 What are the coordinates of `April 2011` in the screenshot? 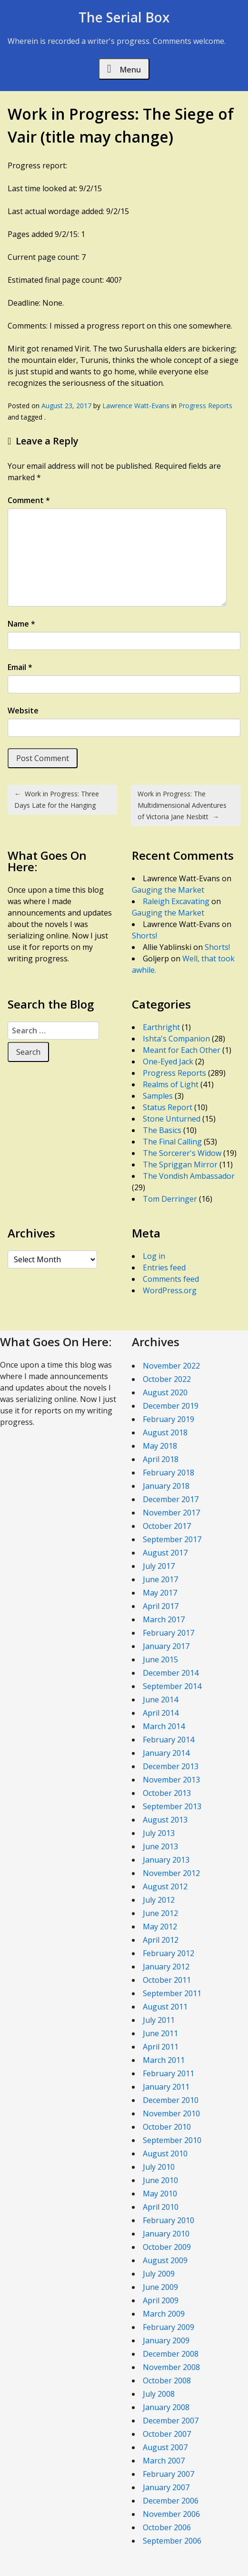 It's located at (161, 2046).